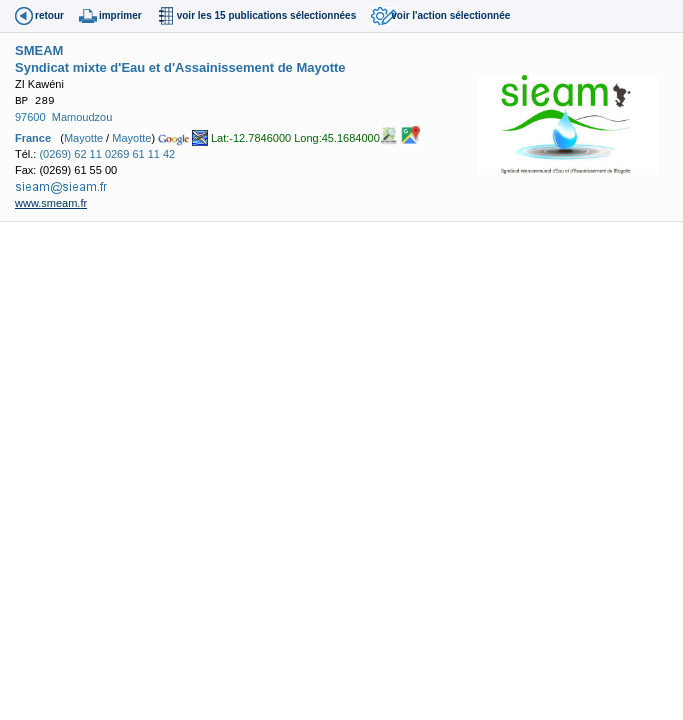 This screenshot has width=683, height=720. Describe the element at coordinates (49, 15) in the screenshot. I see `retour` at that location.